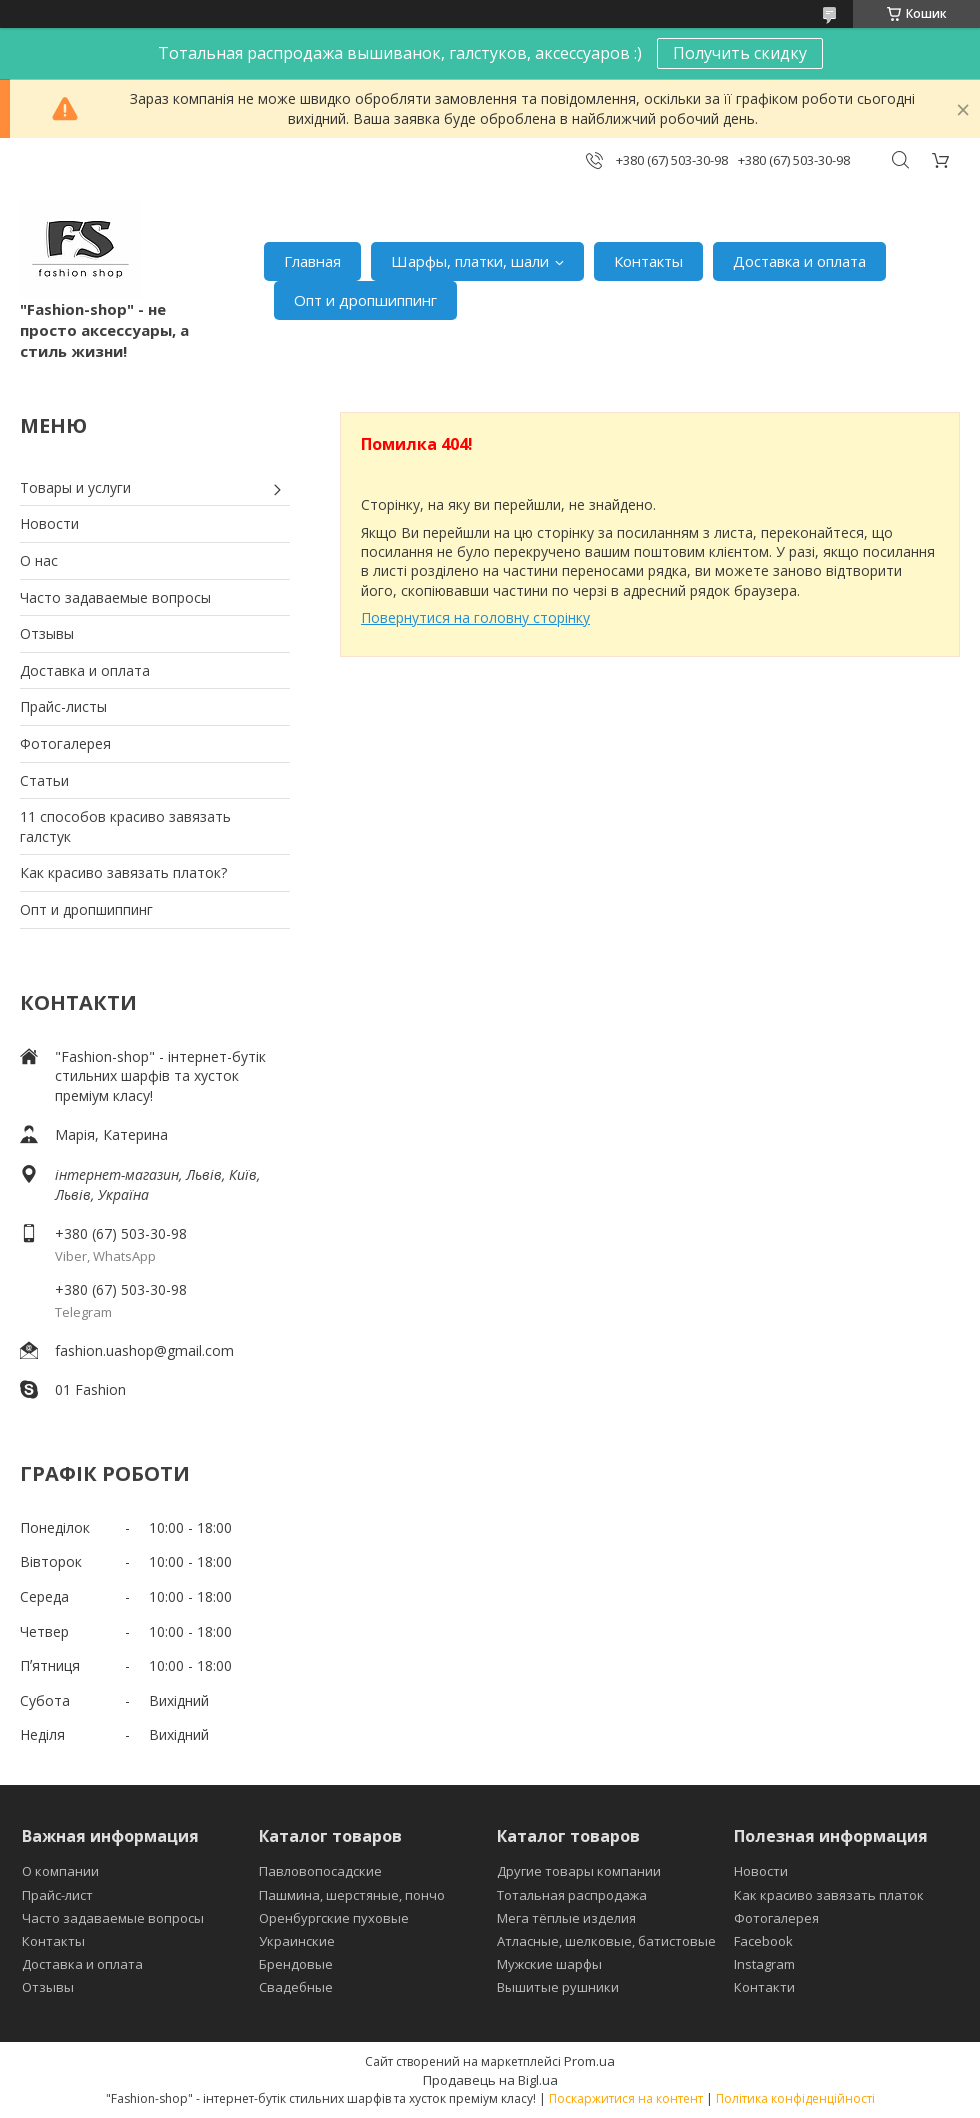  I want to click on Прайс-лист, so click(57, 1895).